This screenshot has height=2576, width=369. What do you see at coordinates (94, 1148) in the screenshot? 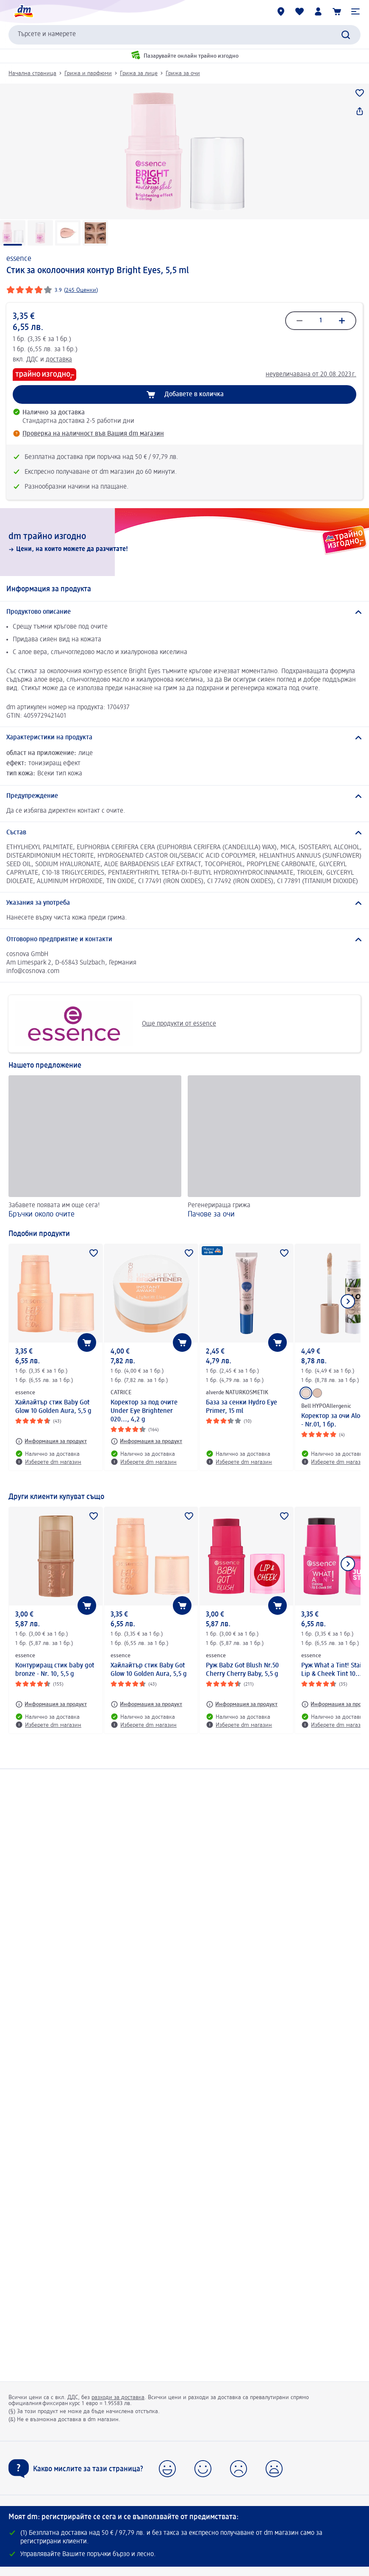
I see `[Бръчки около очите, Забавете появата им още сега!]` at bounding box center [94, 1148].